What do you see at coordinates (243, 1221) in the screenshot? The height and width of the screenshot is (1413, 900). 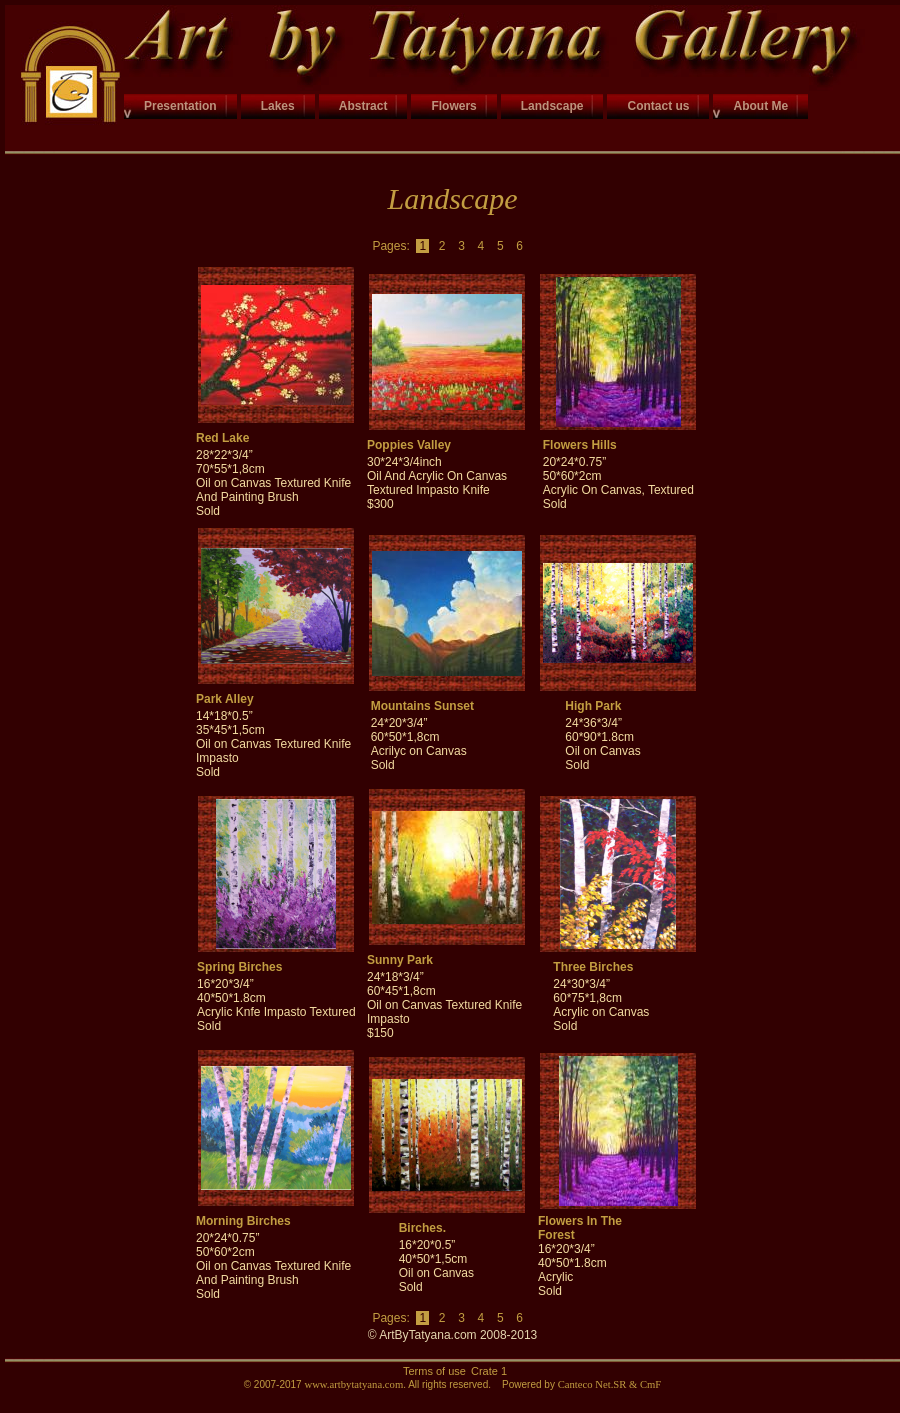 I see `Morning Birches` at bounding box center [243, 1221].